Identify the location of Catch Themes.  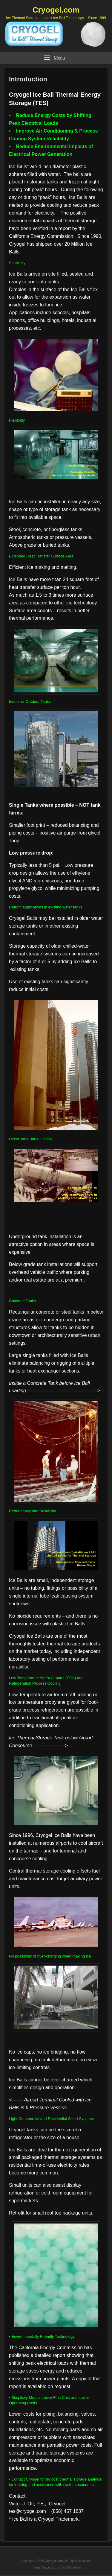
(71, 2567).